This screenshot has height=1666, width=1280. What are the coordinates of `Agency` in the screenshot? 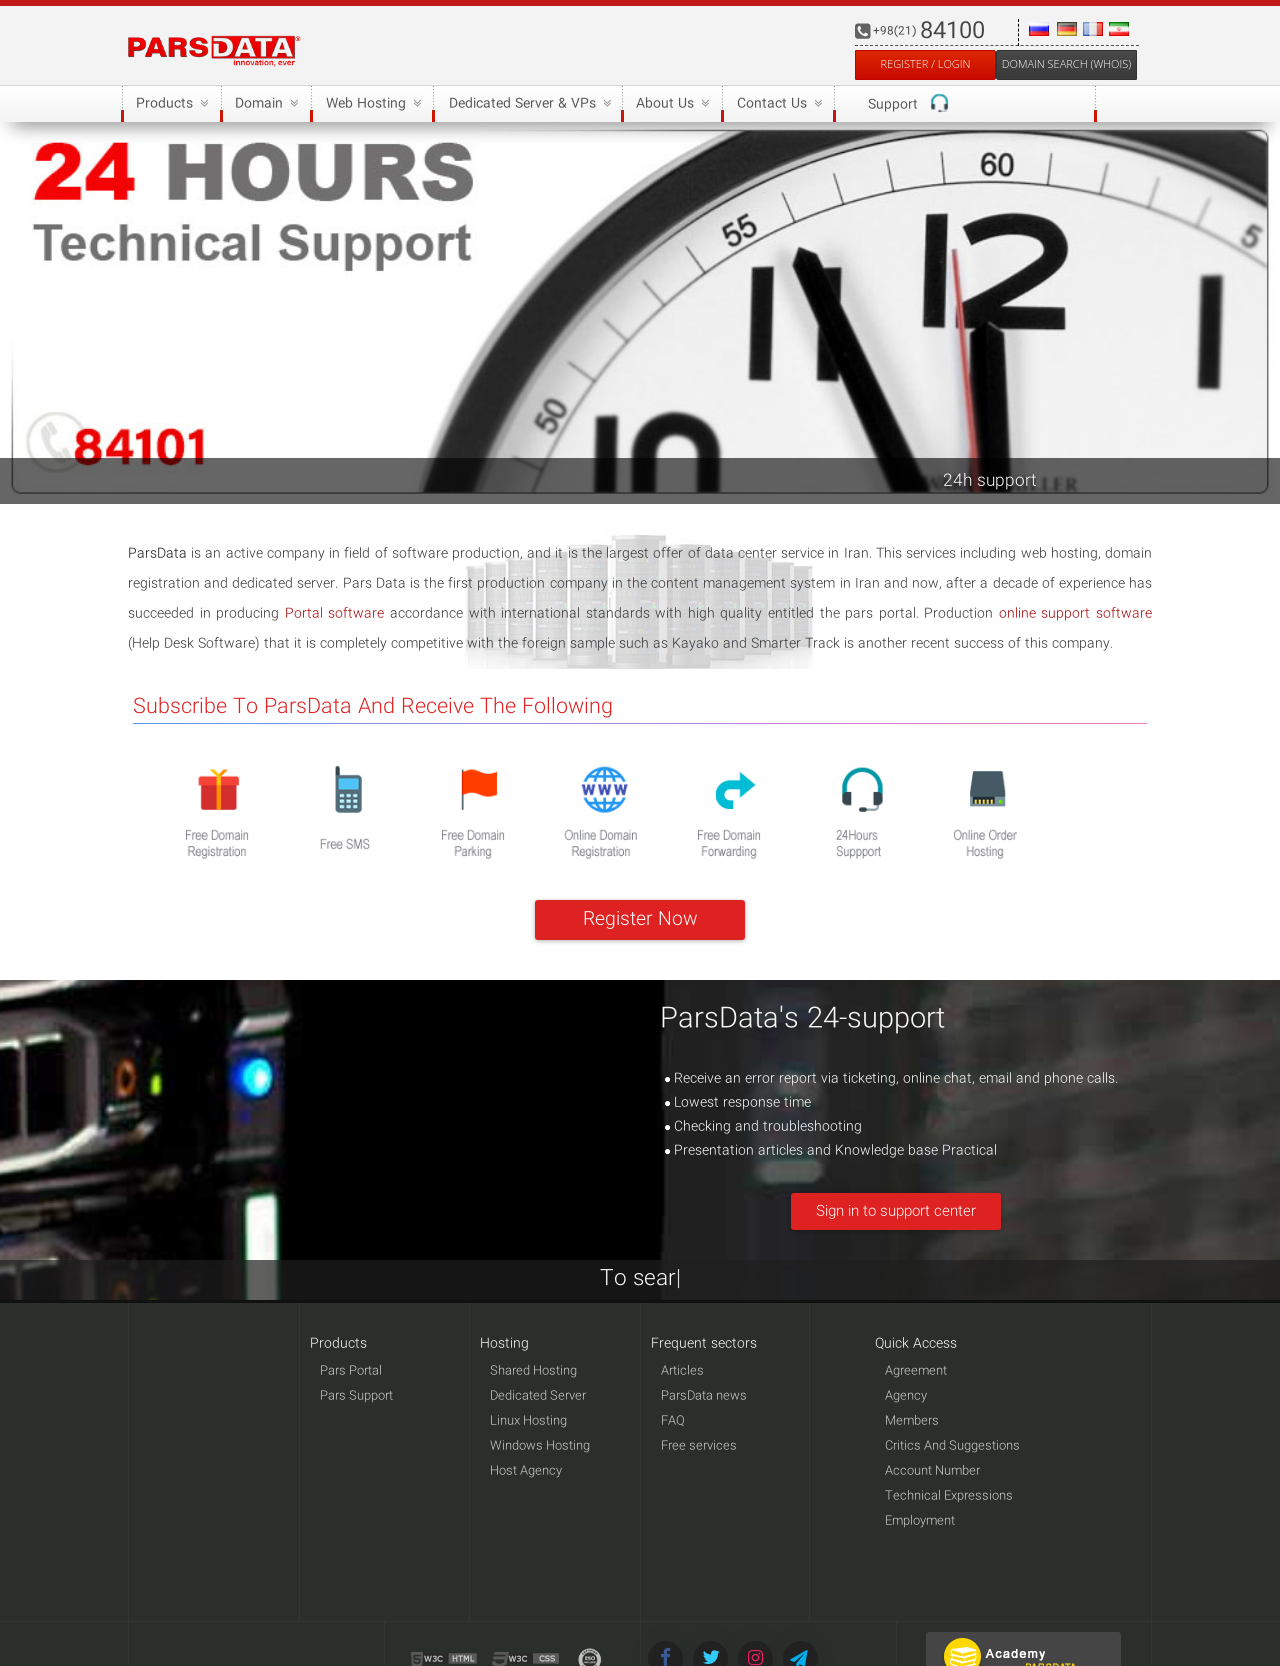 It's located at (906, 1396).